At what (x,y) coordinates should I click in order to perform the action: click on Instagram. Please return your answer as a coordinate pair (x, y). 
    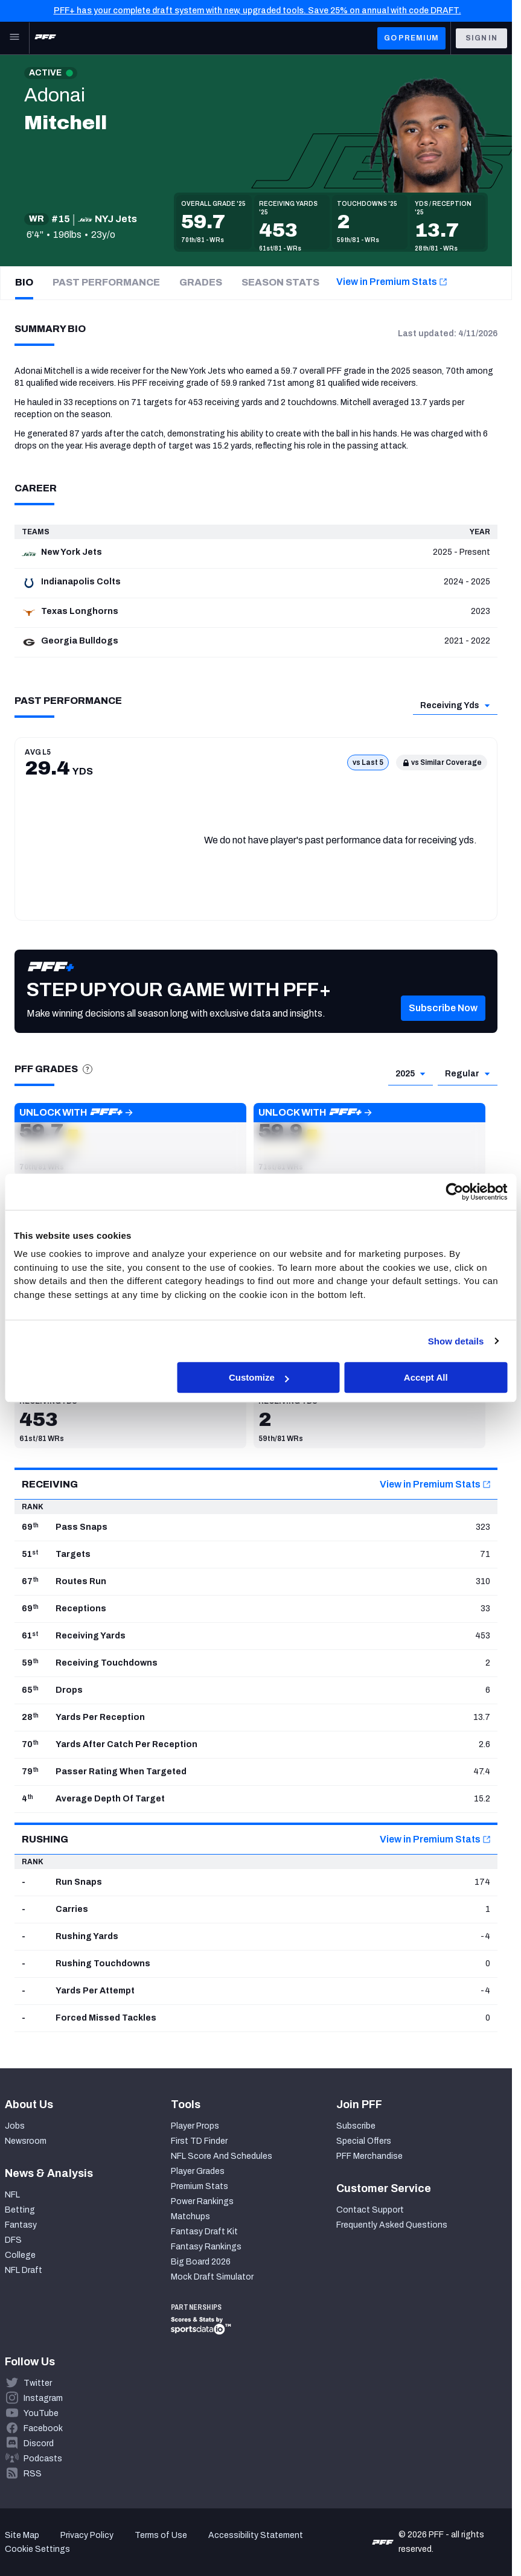
    Looking at the image, I should click on (43, 2398).